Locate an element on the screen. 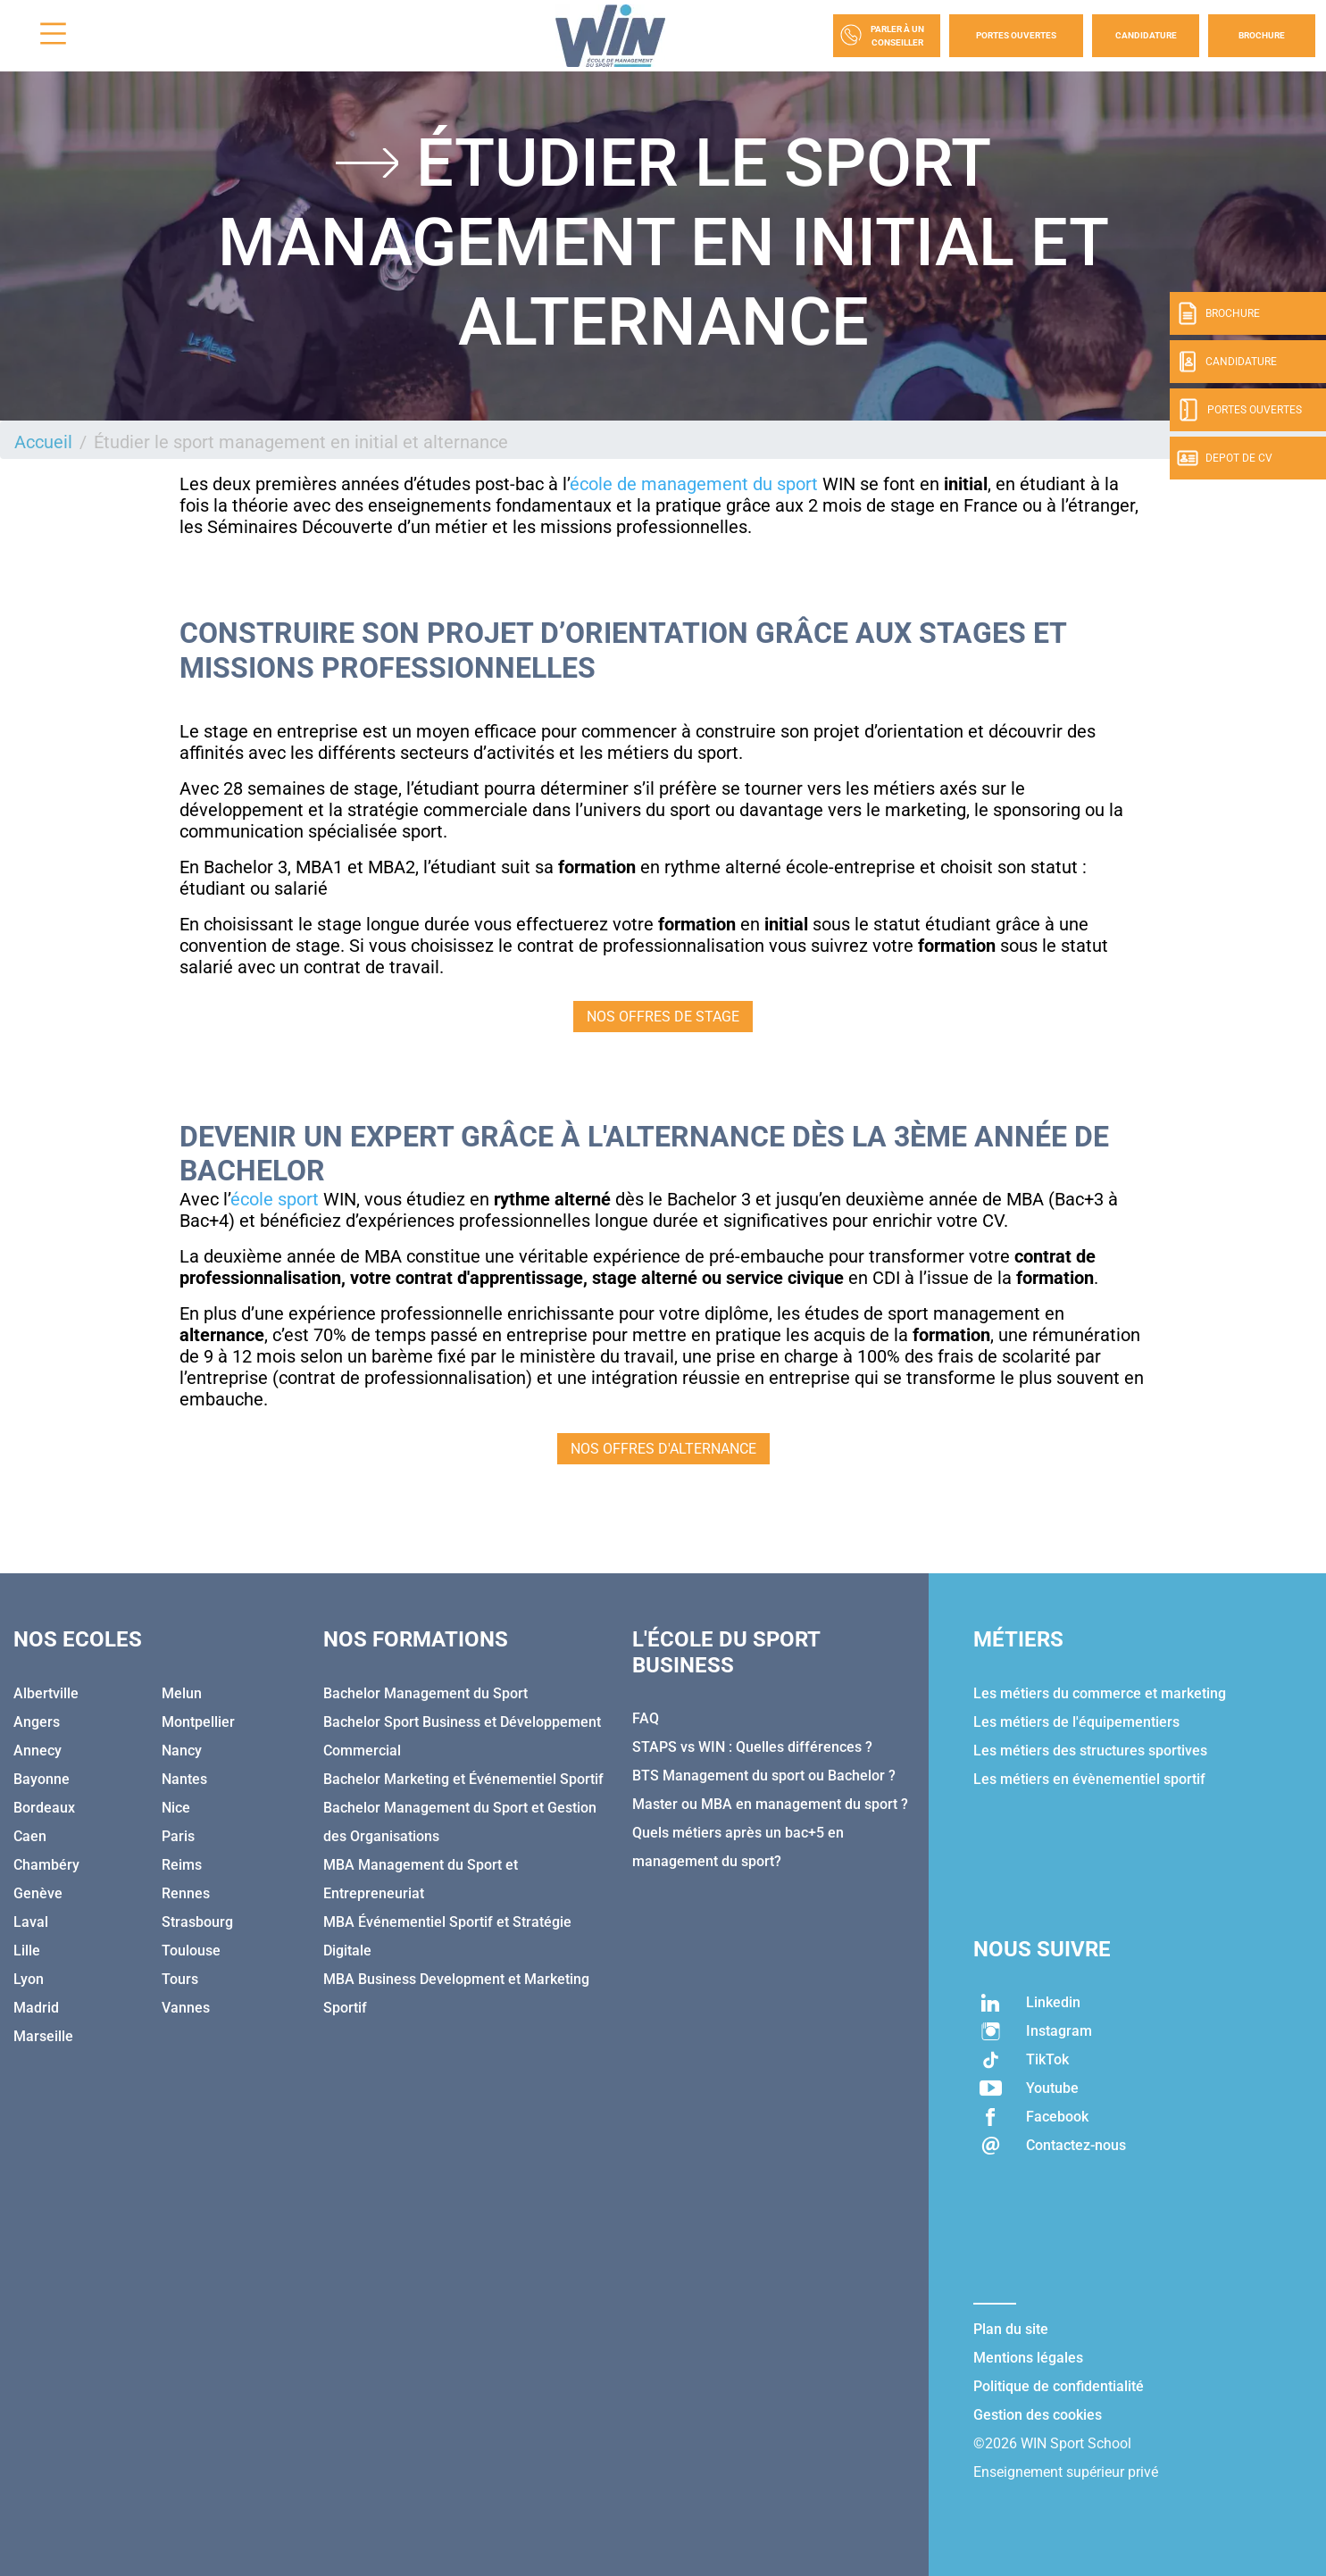 This screenshot has height=2576, width=1326. Albertville is located at coordinates (46, 1693).